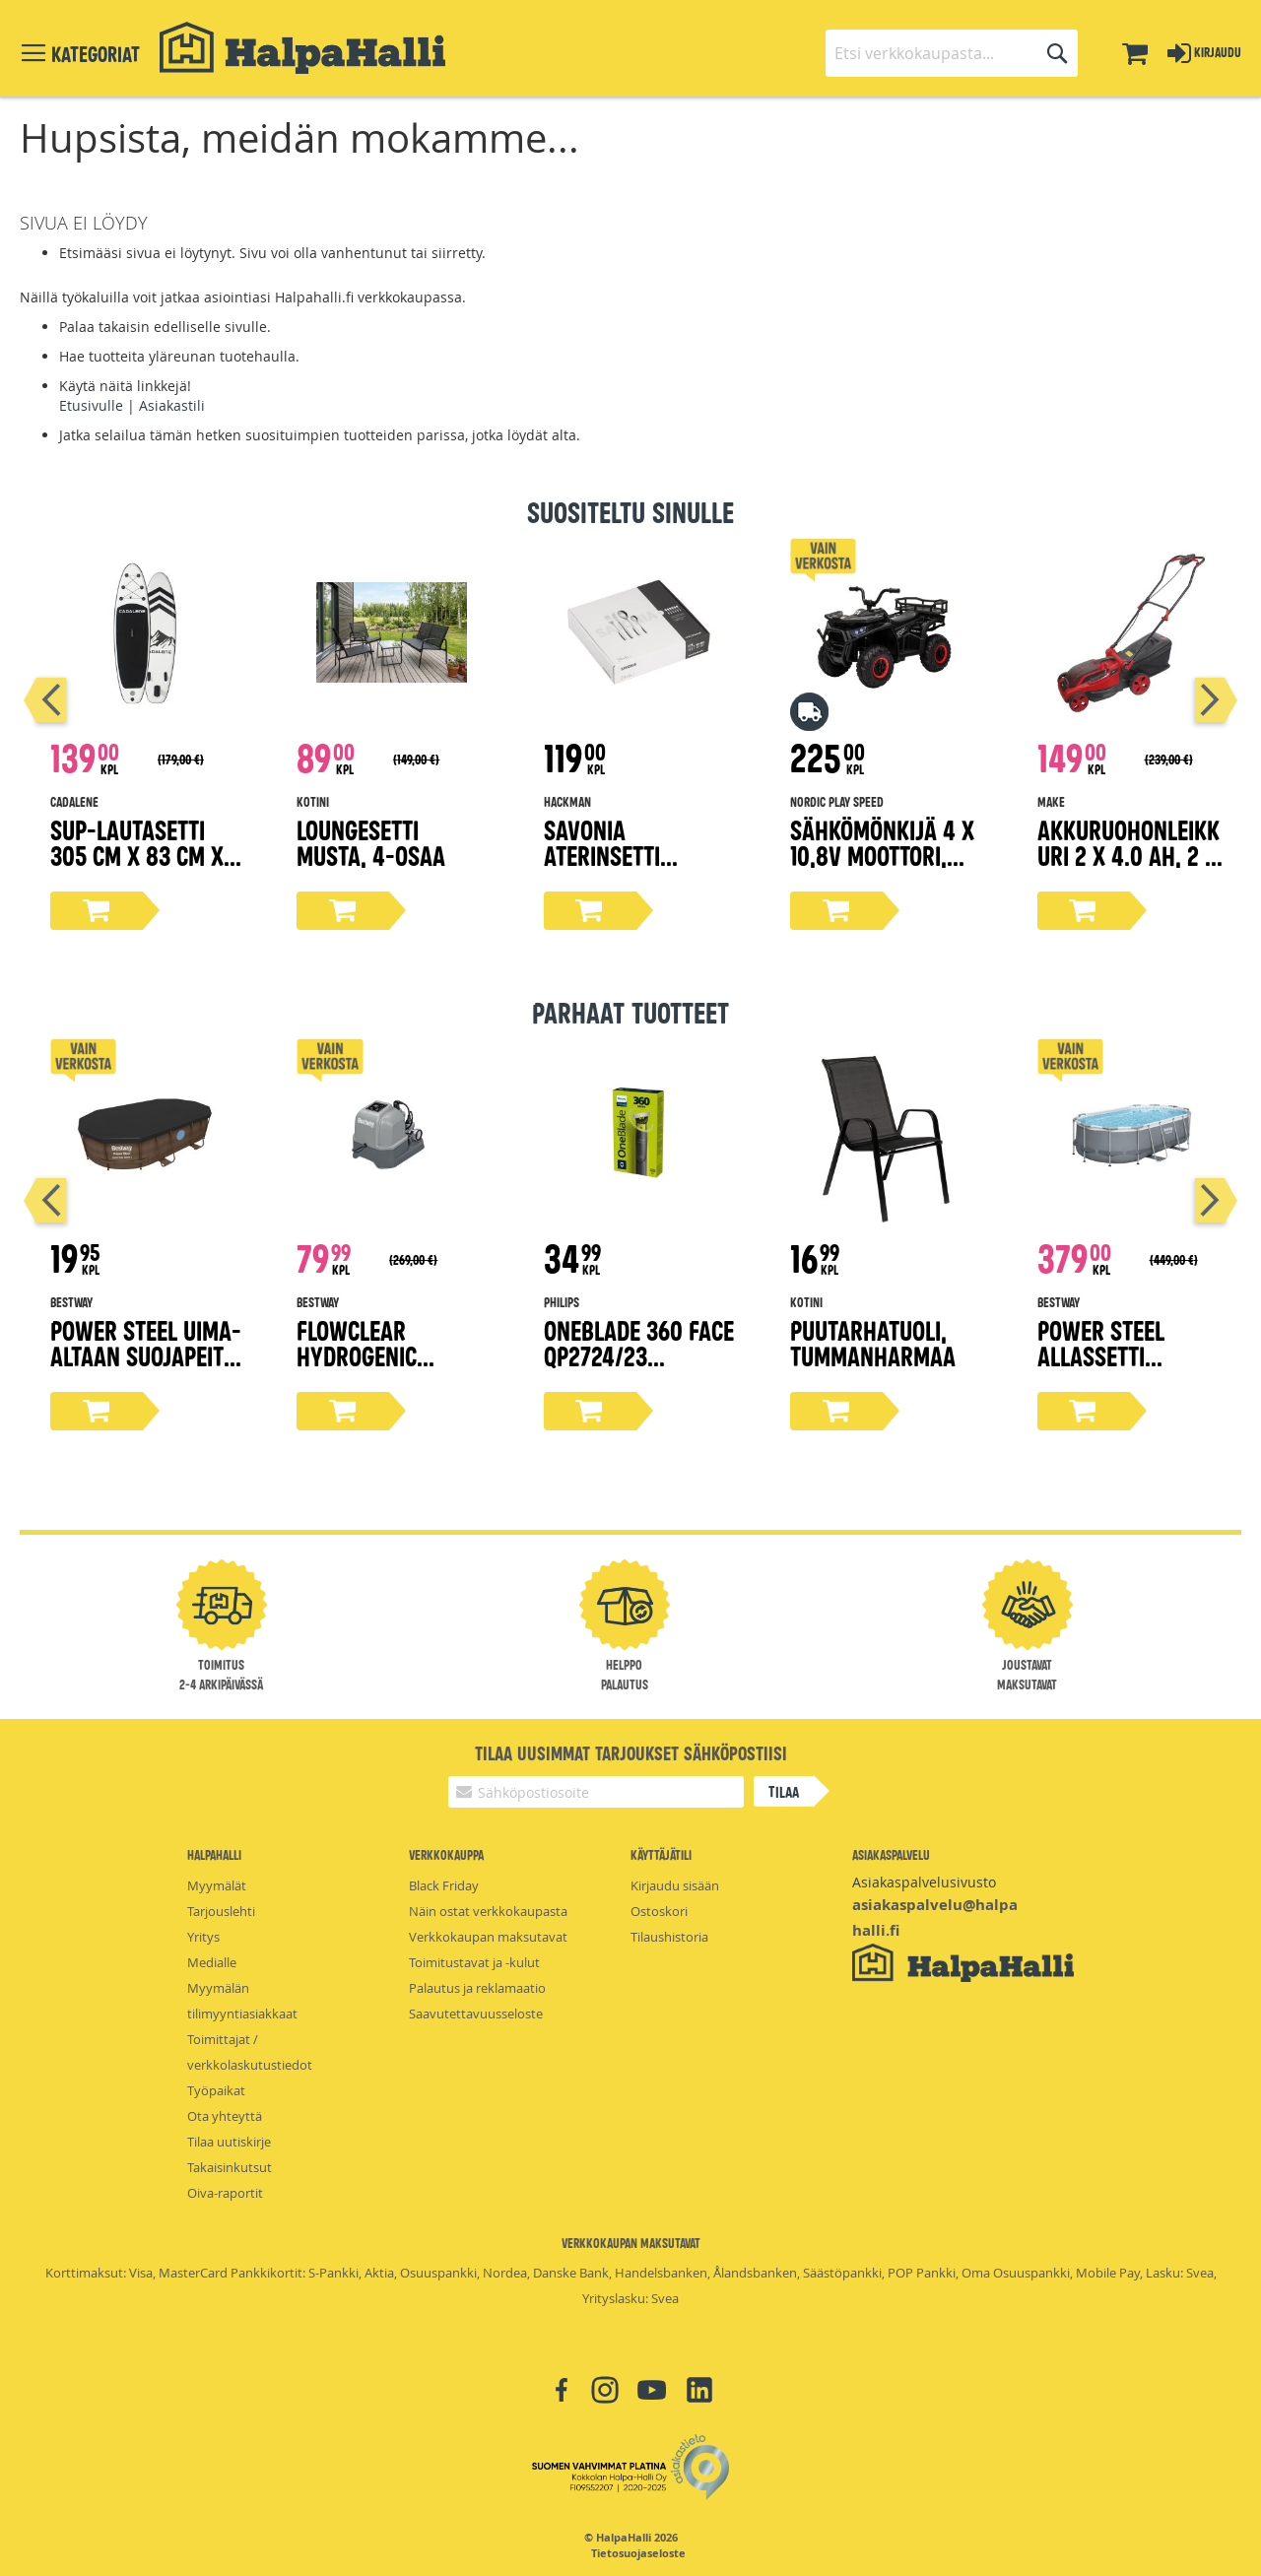 The image size is (1261, 2576). I want to click on Puutarhatuoli, tummanharmaa, so click(873, 1342).